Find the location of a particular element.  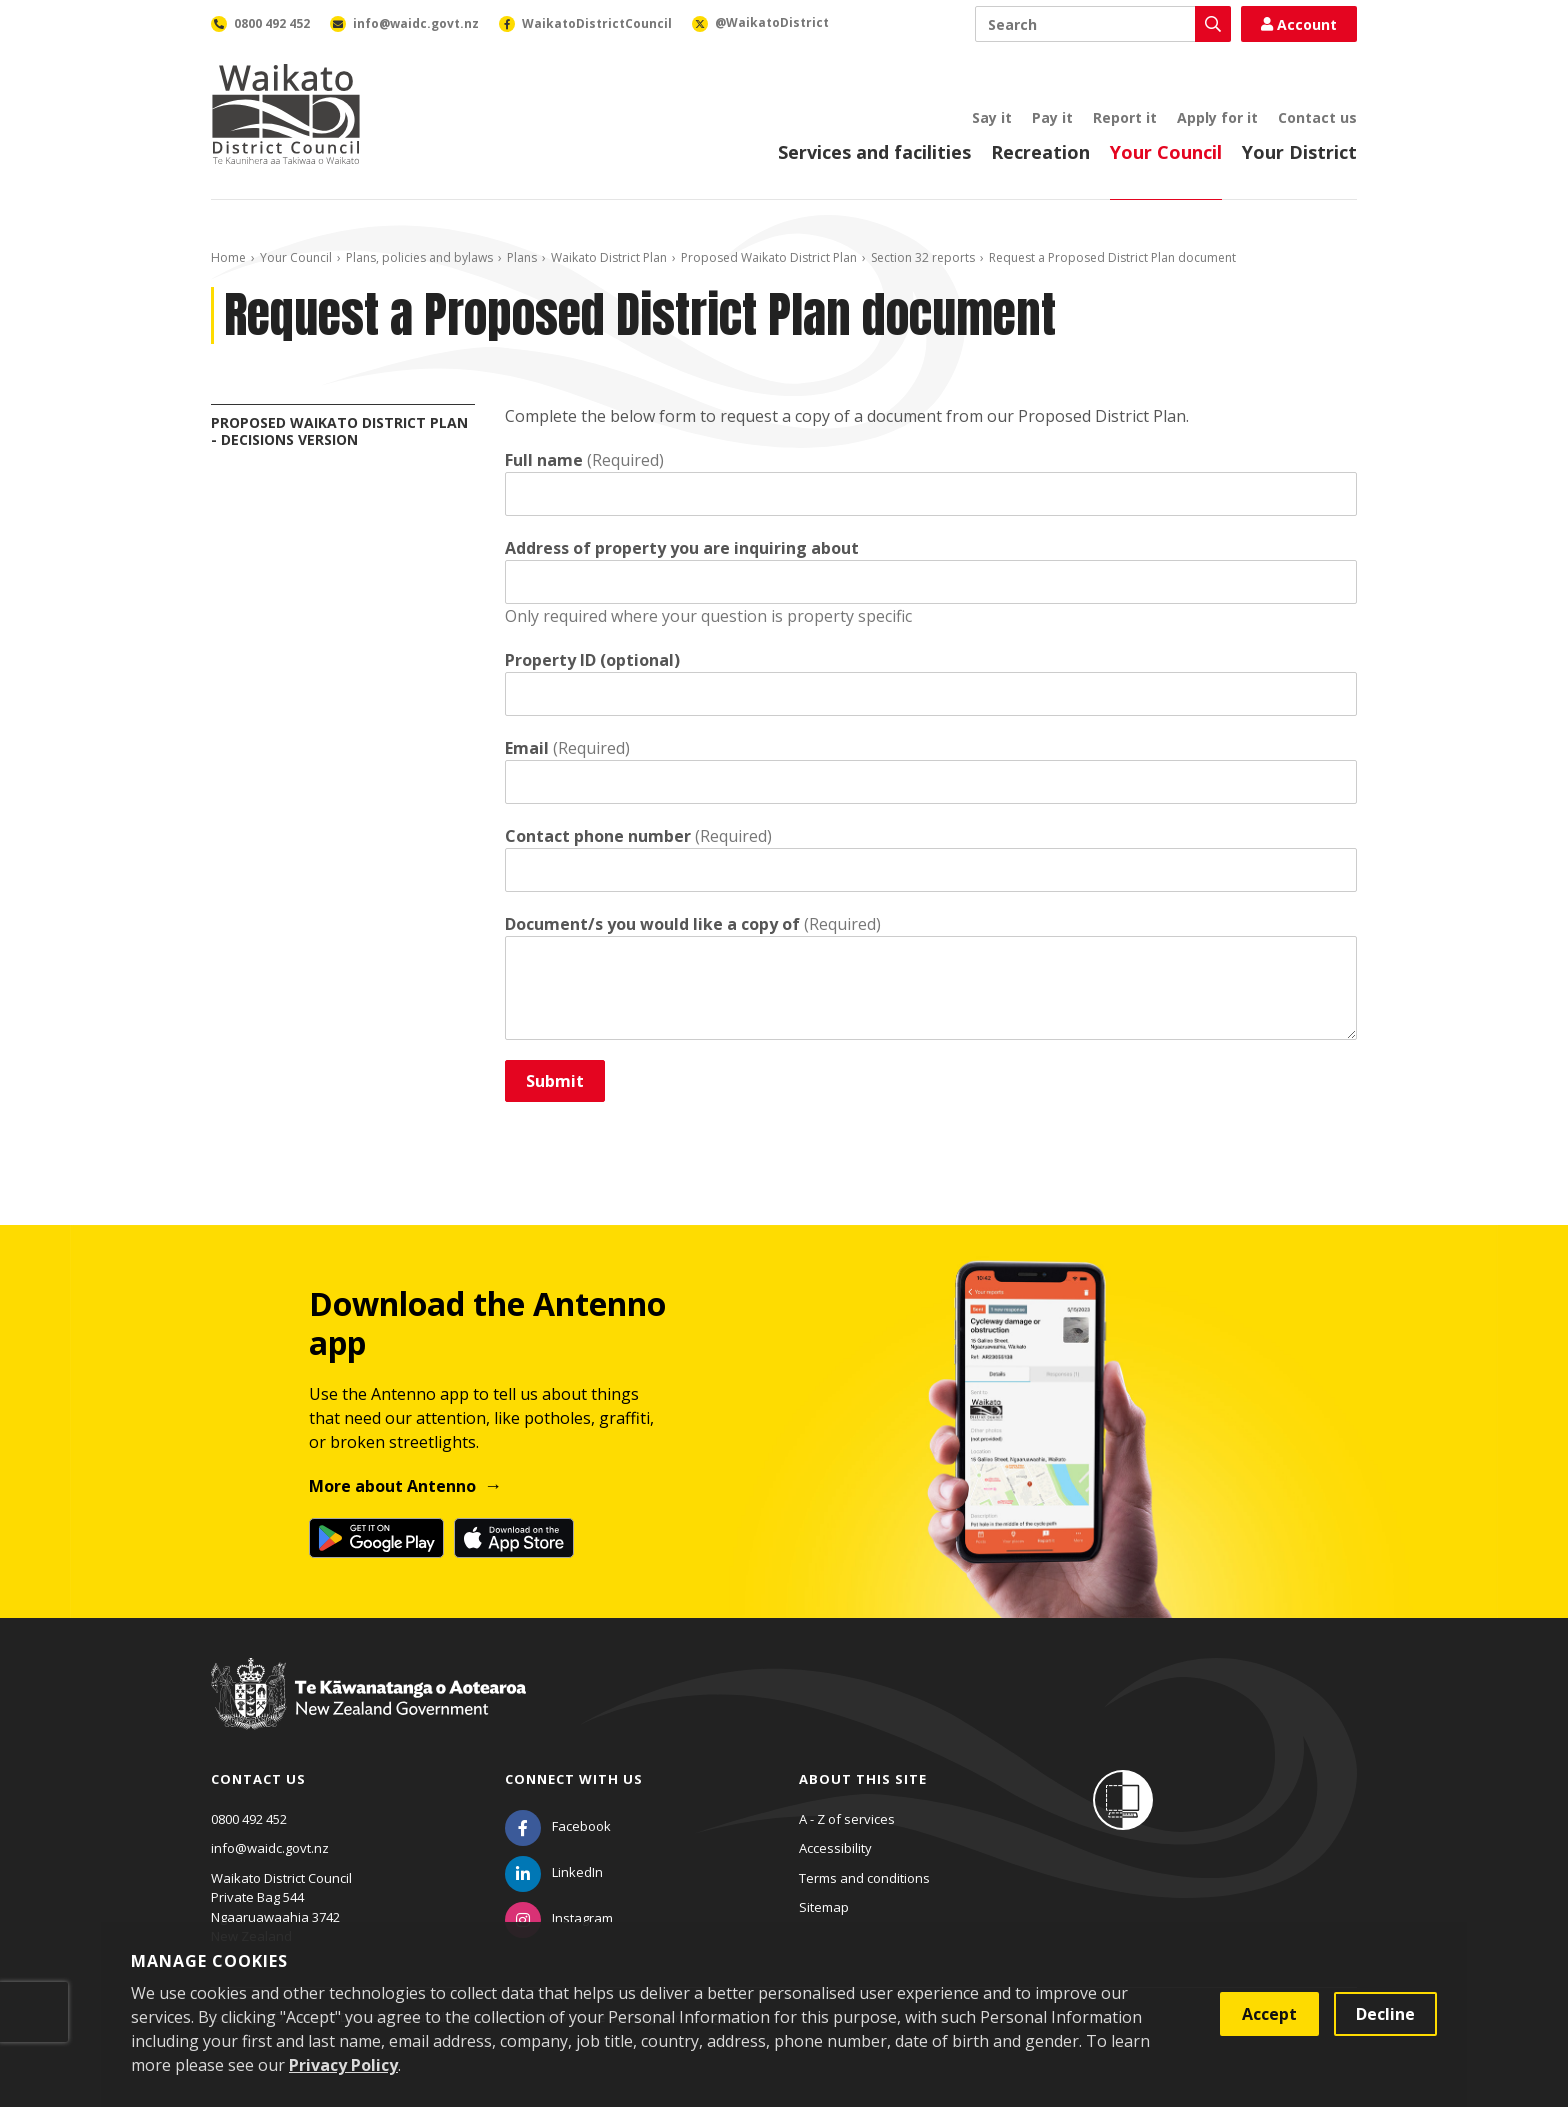

Accept is located at coordinates (1269, 2014).